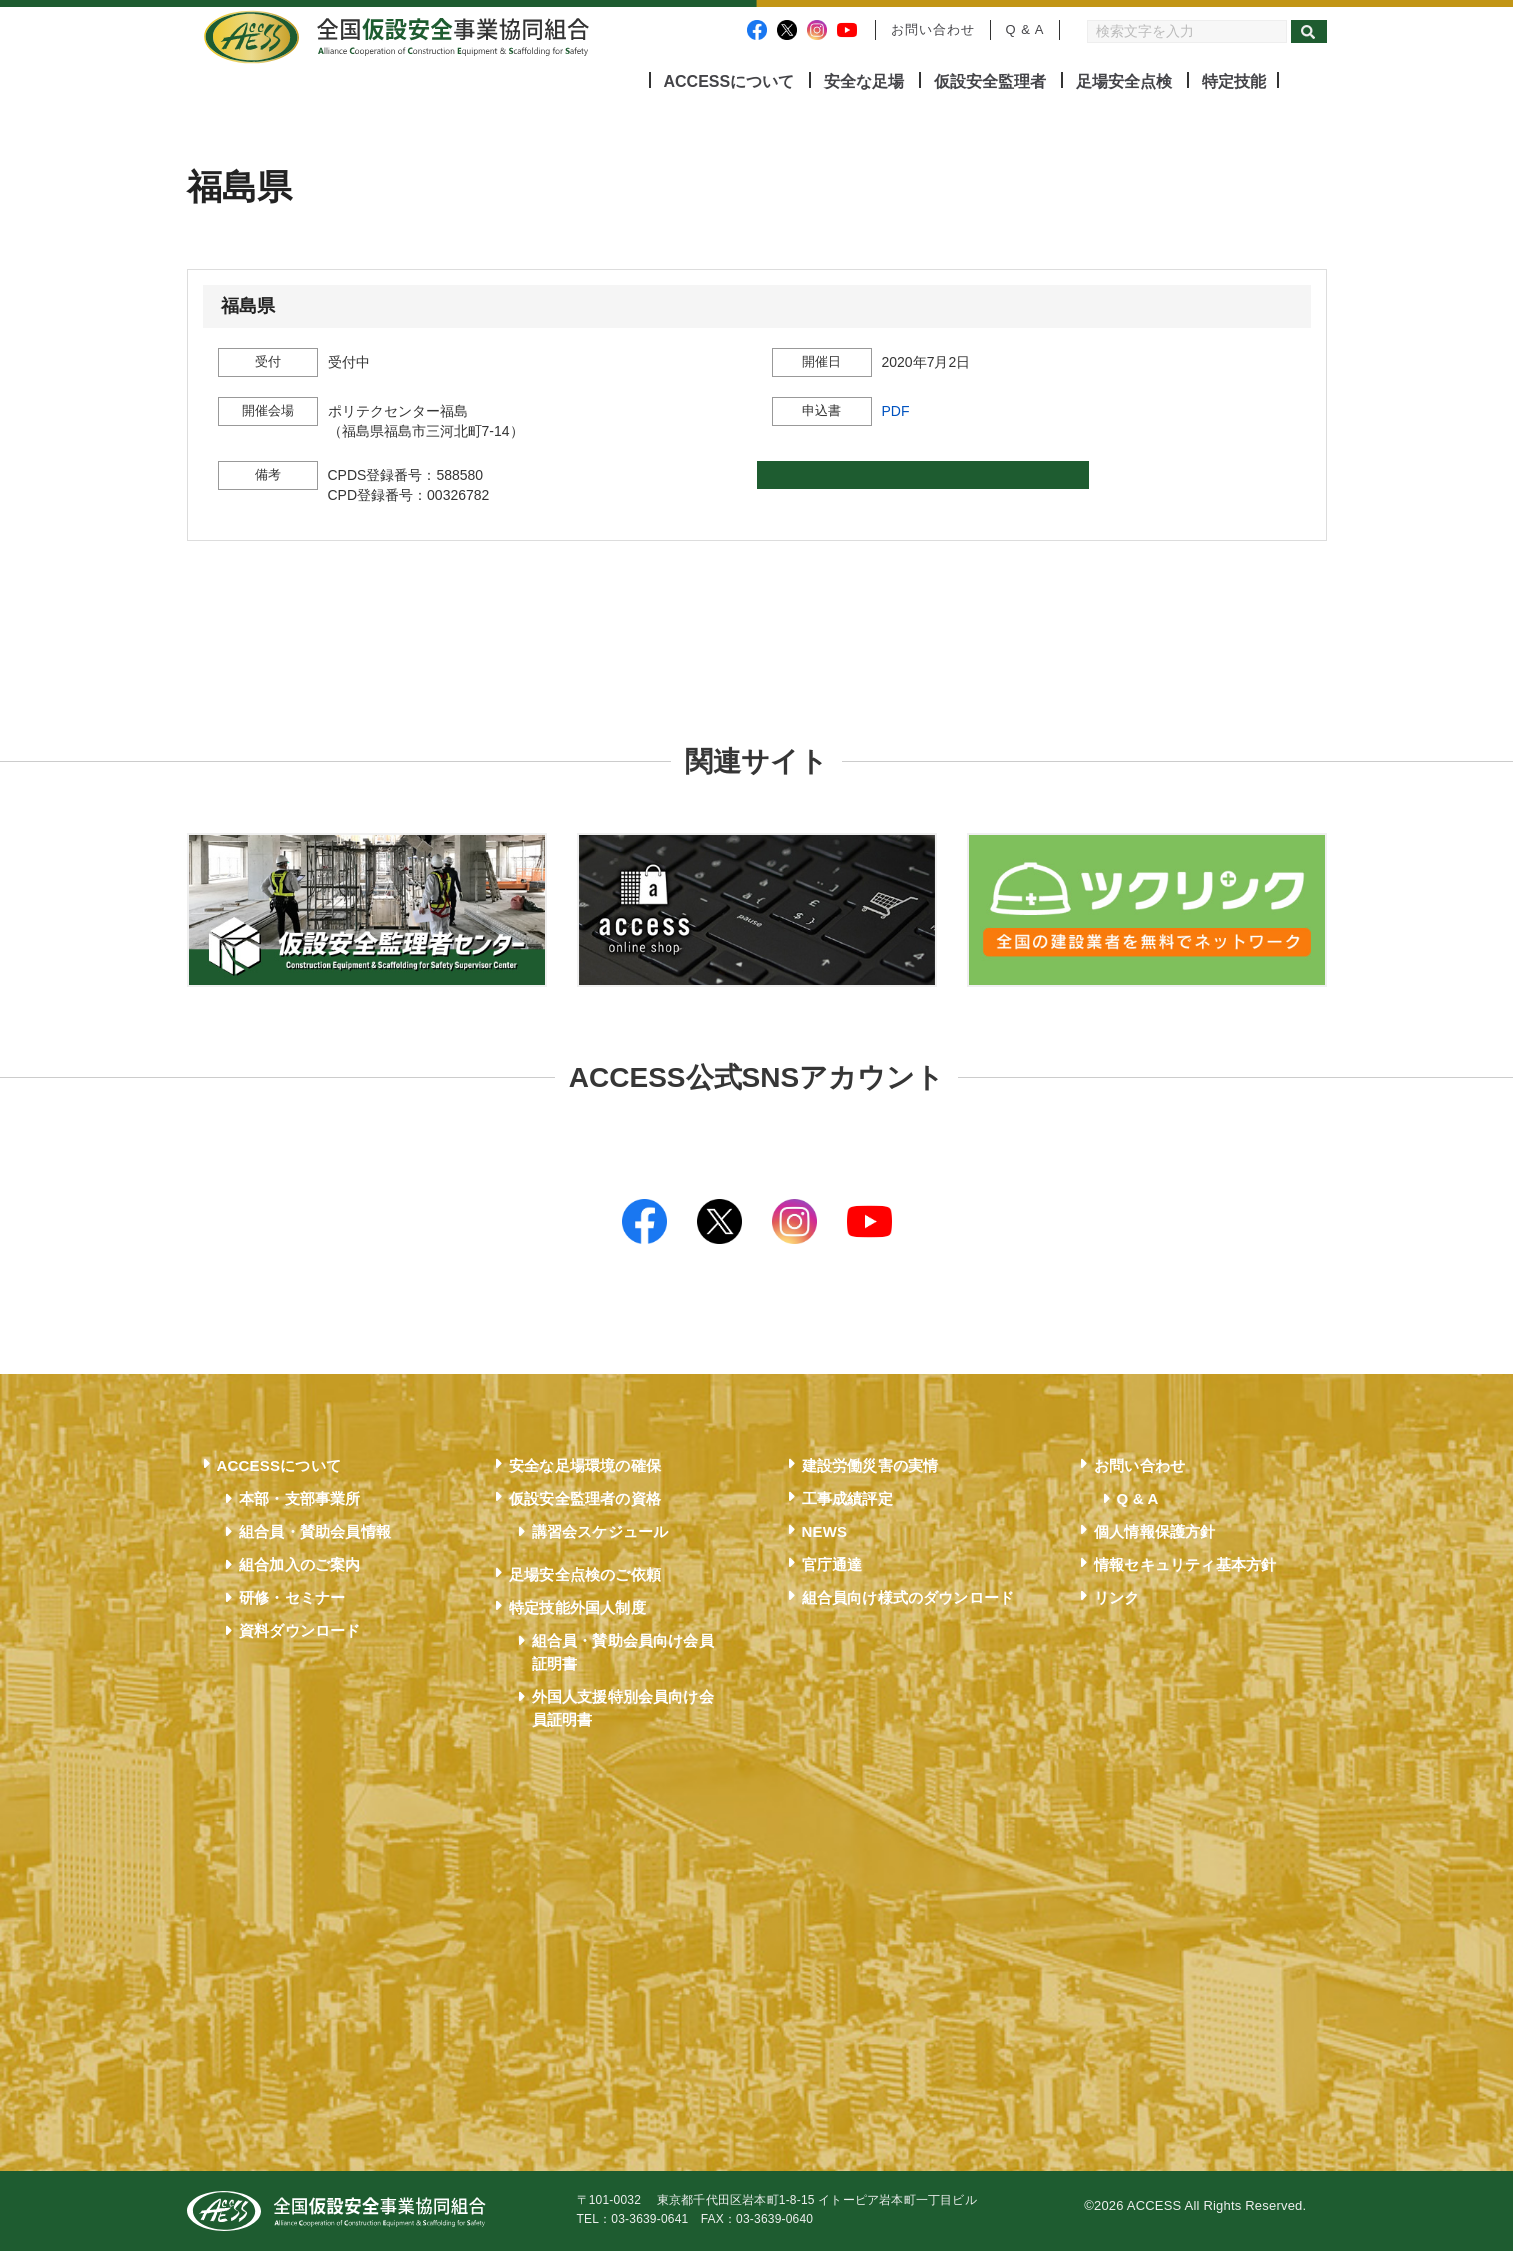  What do you see at coordinates (577, 1607) in the screenshot?
I see `特定技能外国人制度` at bounding box center [577, 1607].